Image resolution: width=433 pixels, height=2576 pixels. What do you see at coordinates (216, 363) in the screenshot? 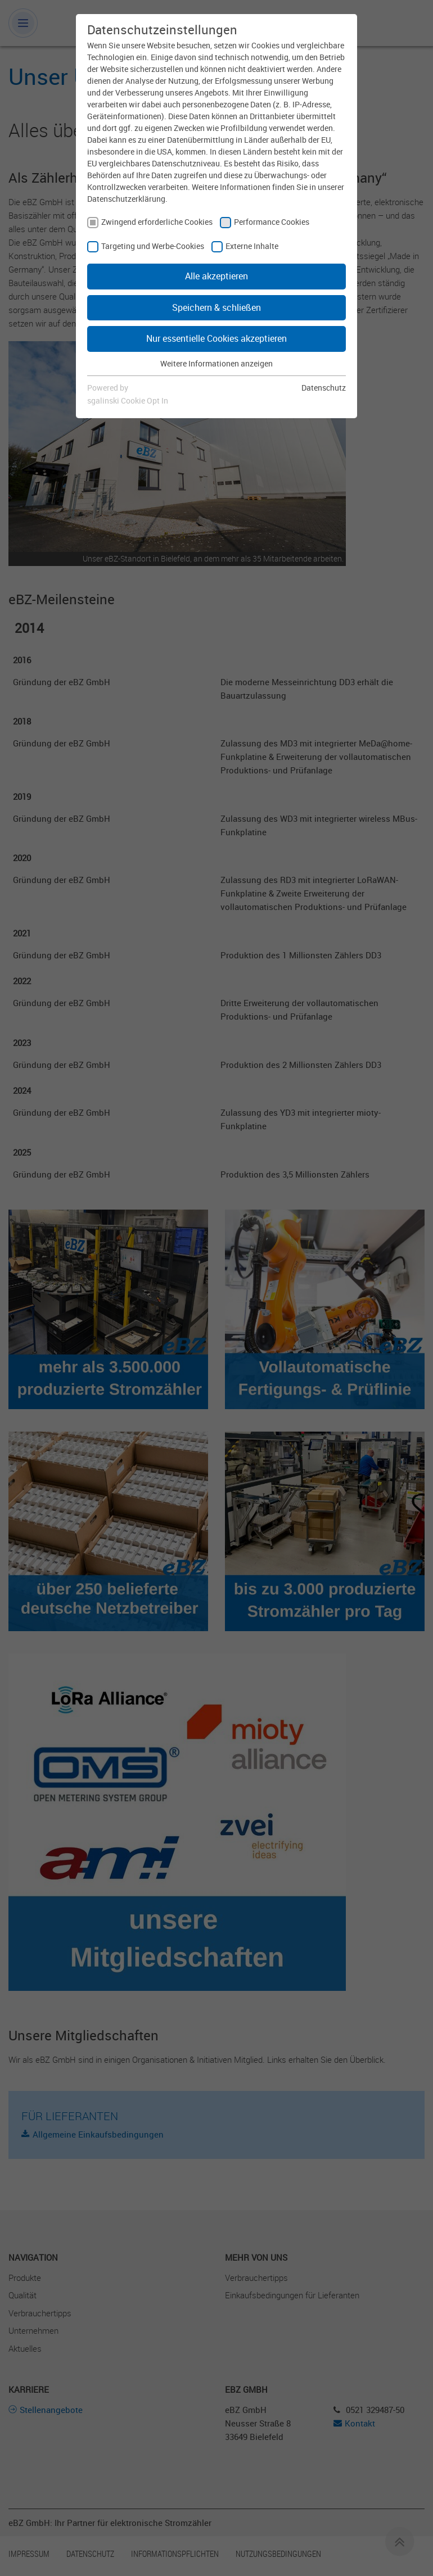
I see `Weitere Informationen anzeigen` at bounding box center [216, 363].